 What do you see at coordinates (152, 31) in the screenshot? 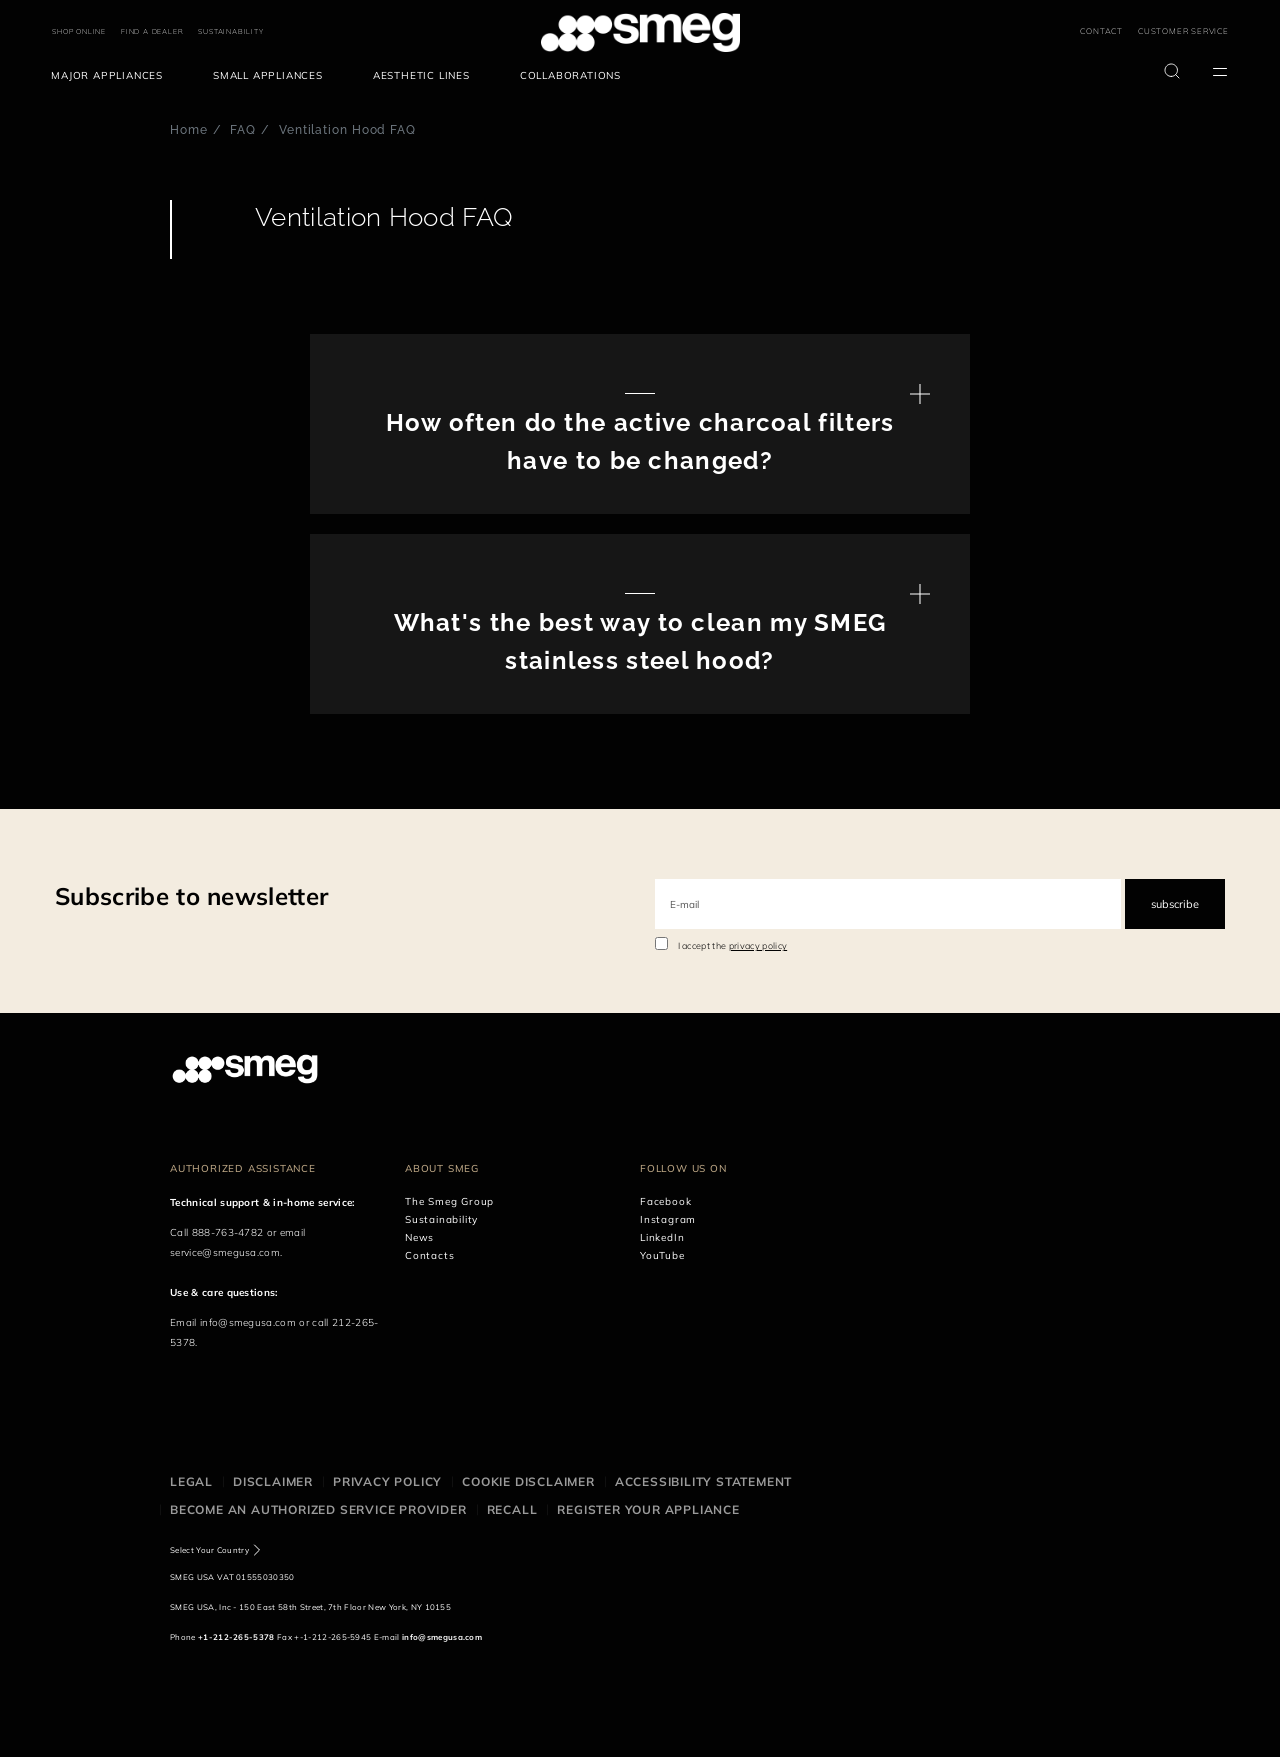
I see `FIND A DEALER` at bounding box center [152, 31].